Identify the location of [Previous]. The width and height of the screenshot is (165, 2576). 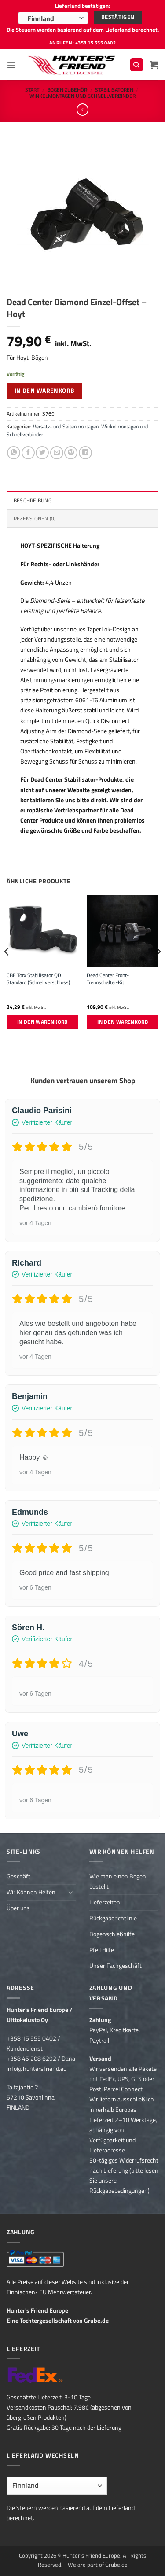
(7, 969).